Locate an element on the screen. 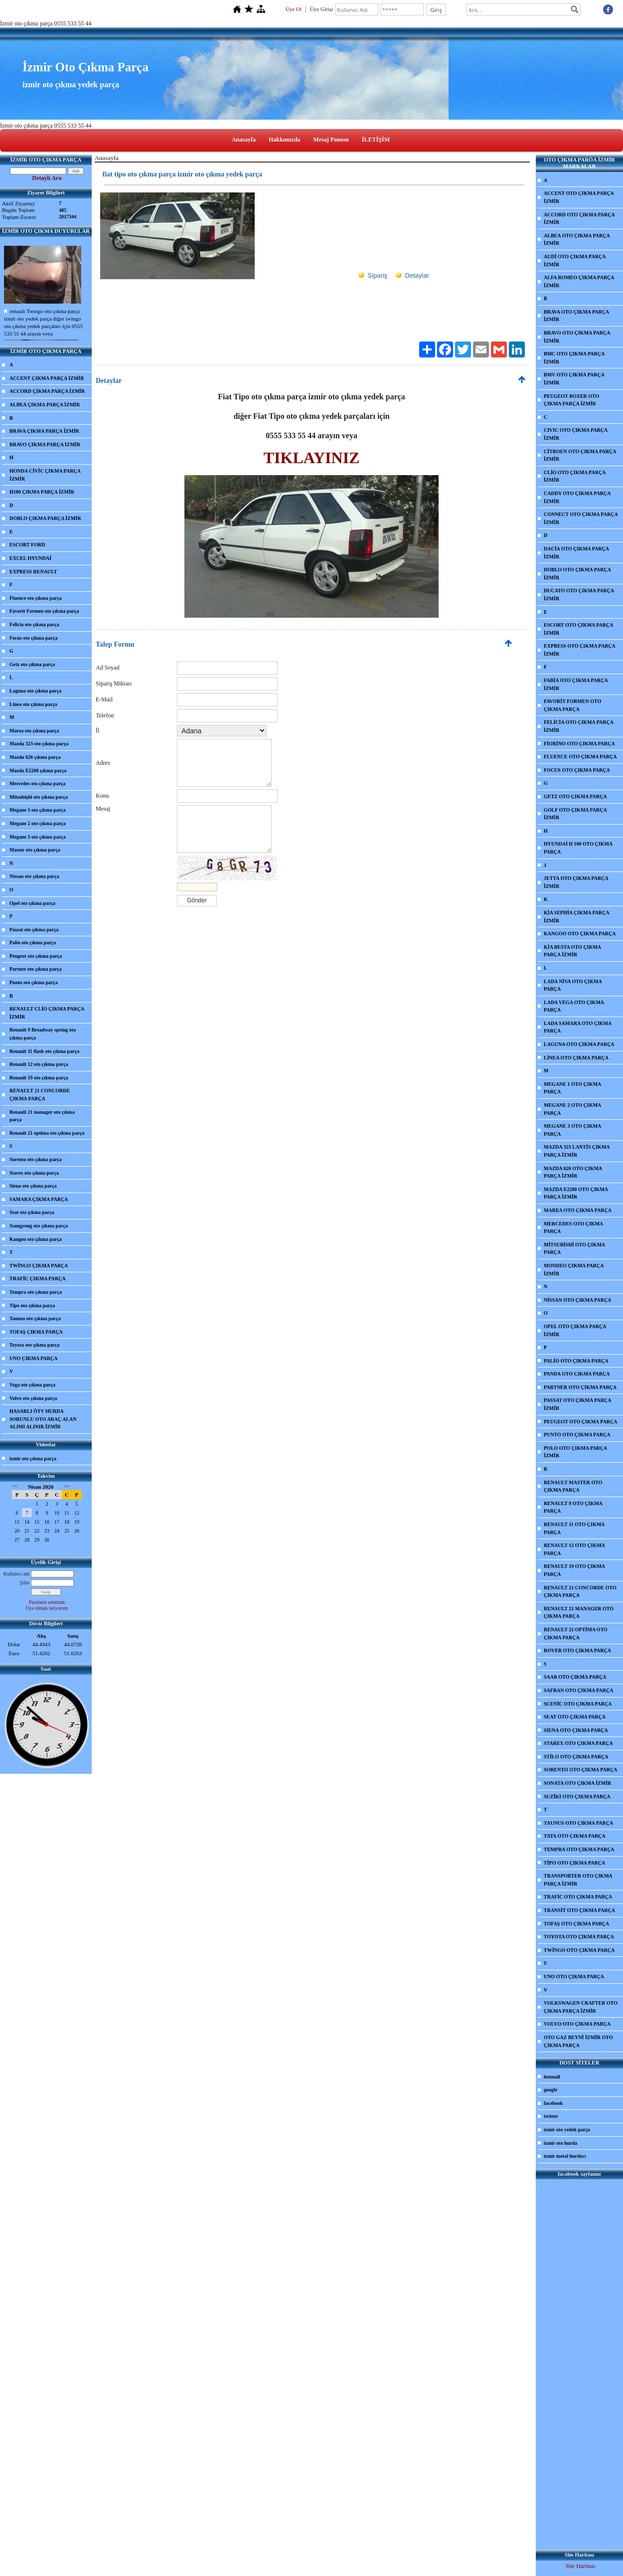 Image resolution: width=623 pixels, height=2576 pixels. SCENİC OTO ÇIKMA PARÇA is located at coordinates (578, 1704).